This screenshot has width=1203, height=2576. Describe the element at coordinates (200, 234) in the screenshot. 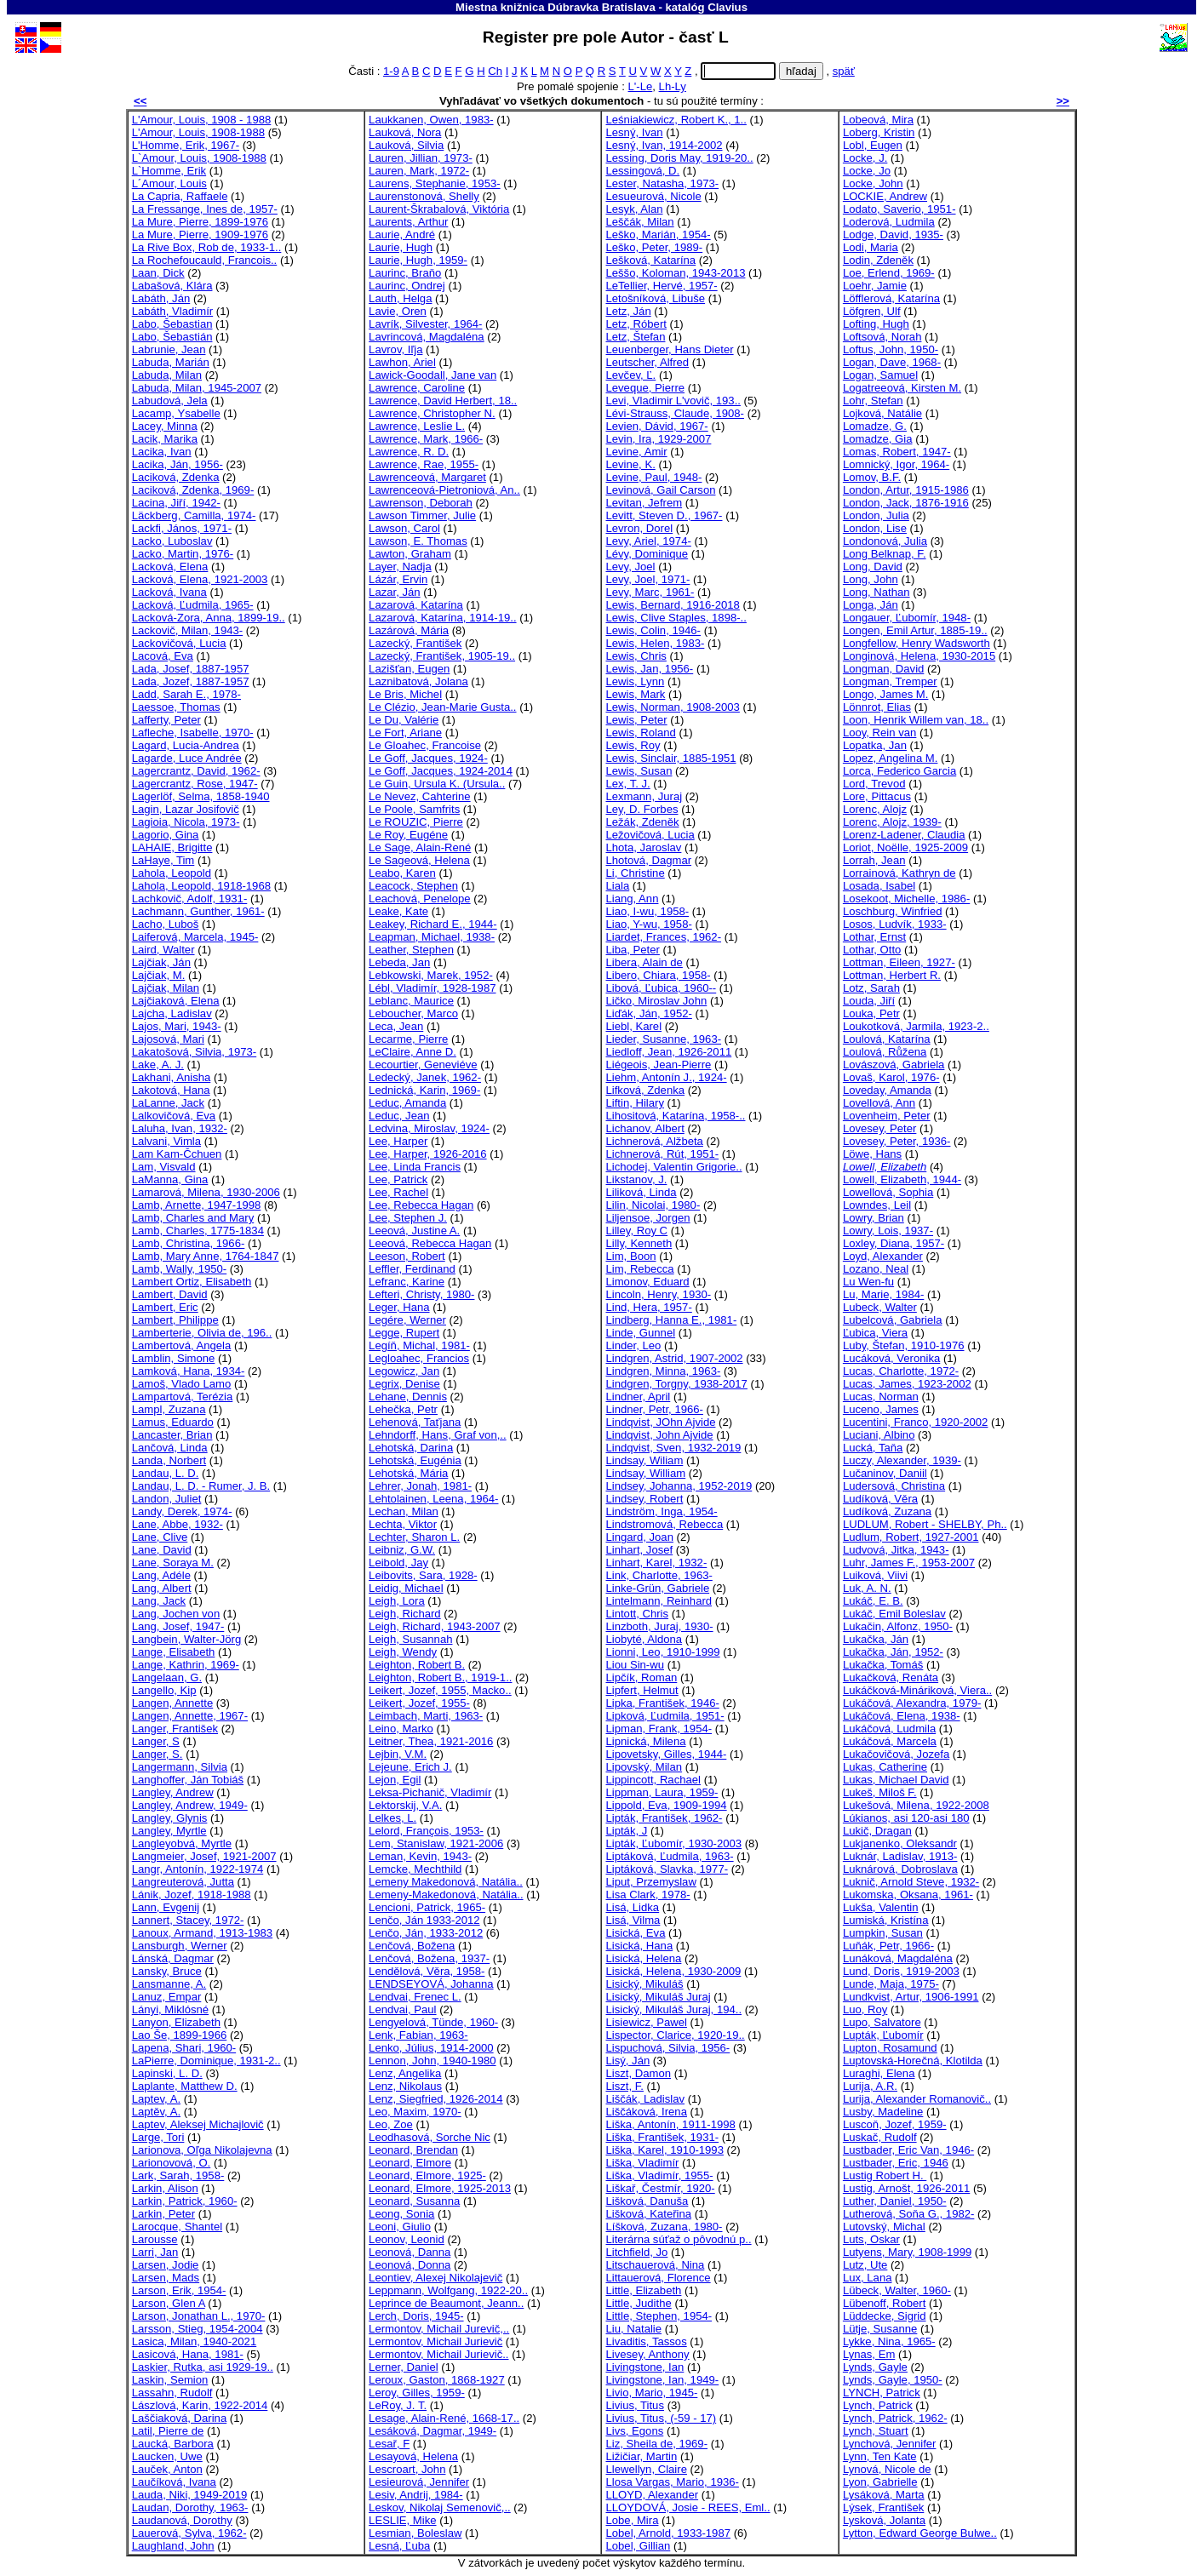

I see `La Mure, Pierre, 1909-1976` at that location.